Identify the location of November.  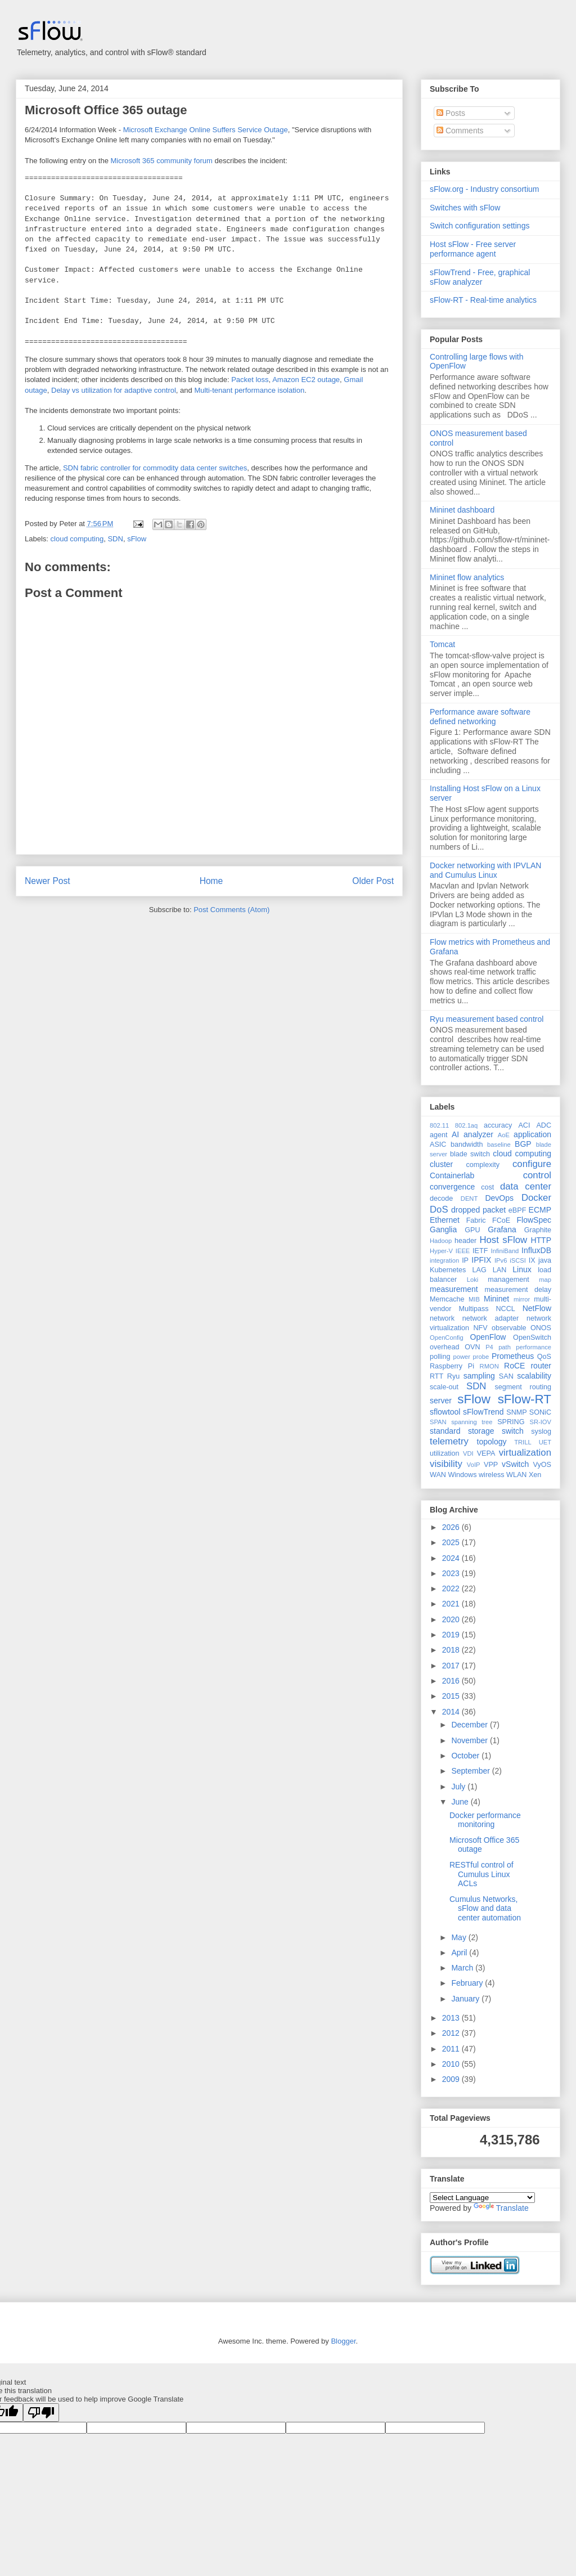
(470, 1740).